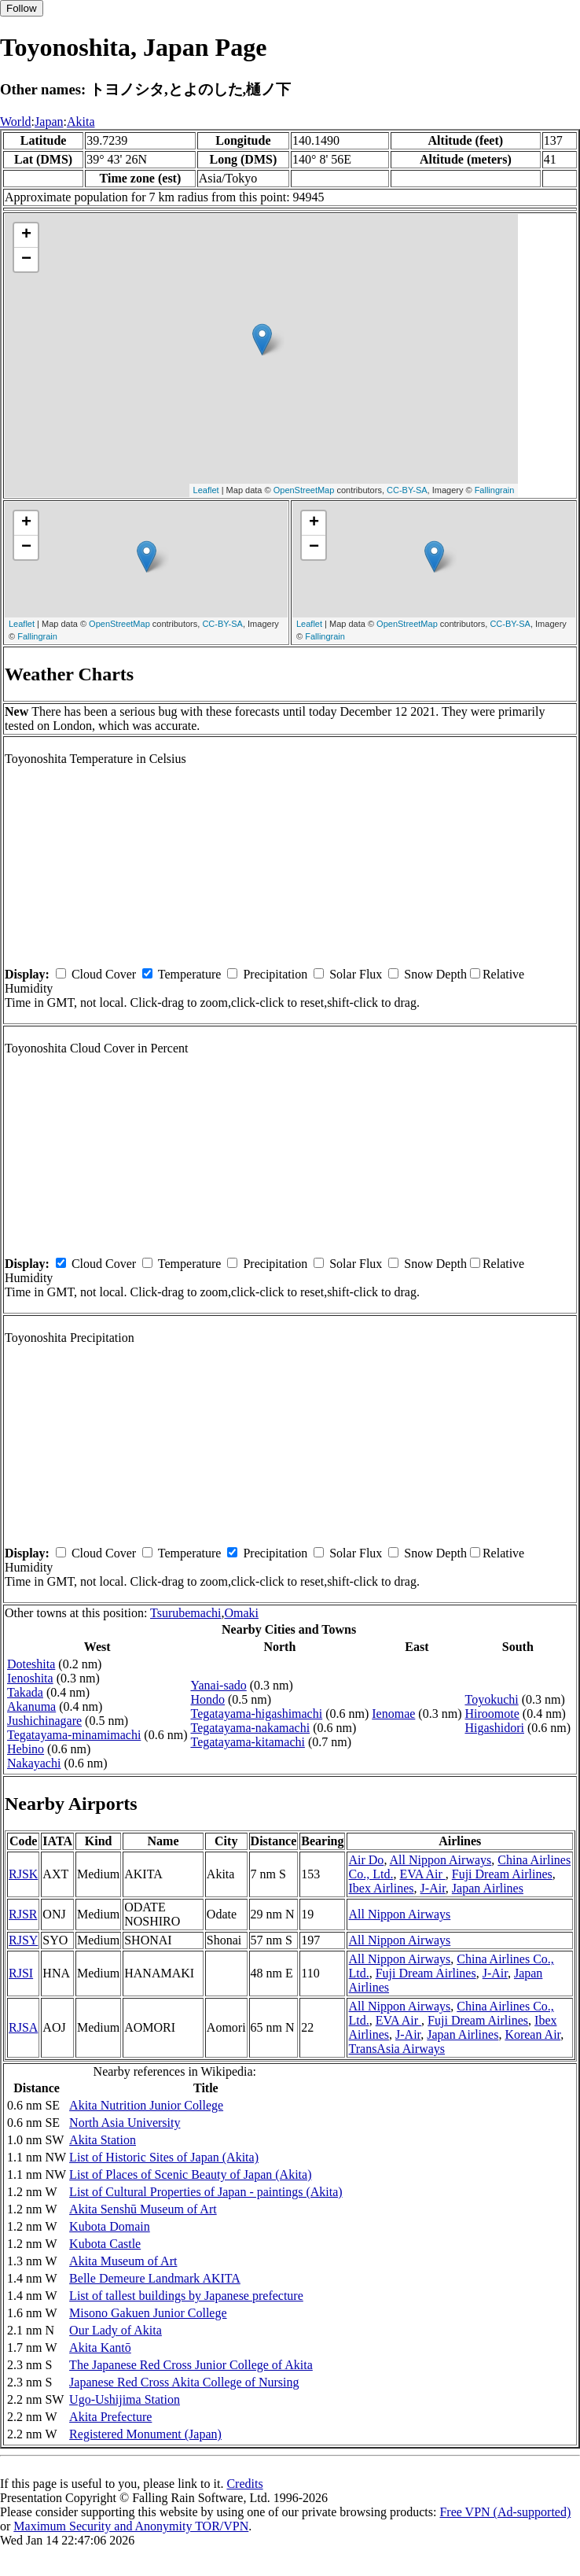 This screenshot has width=580, height=2576. I want to click on List of Places of Scenic Beauty of Japan (Akita), so click(190, 2174).